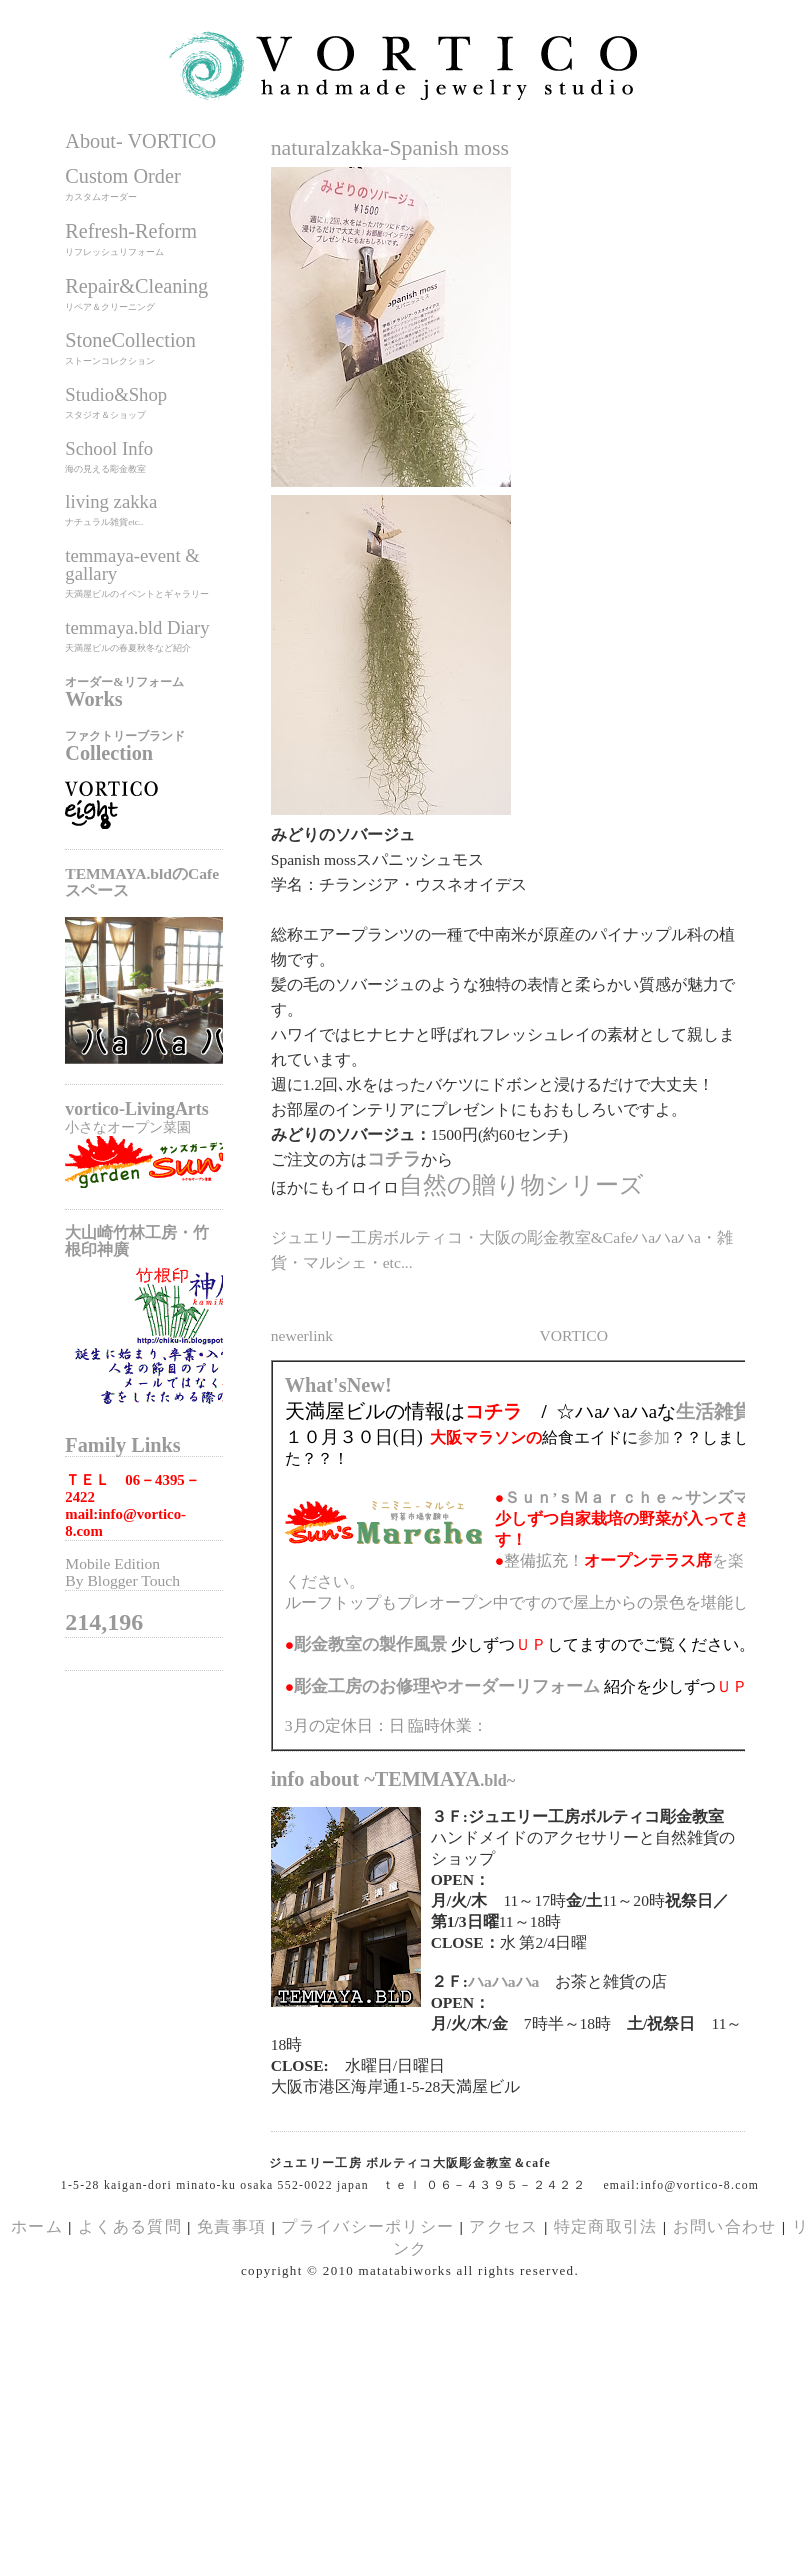  I want to click on What'sNew!, so click(338, 1385).